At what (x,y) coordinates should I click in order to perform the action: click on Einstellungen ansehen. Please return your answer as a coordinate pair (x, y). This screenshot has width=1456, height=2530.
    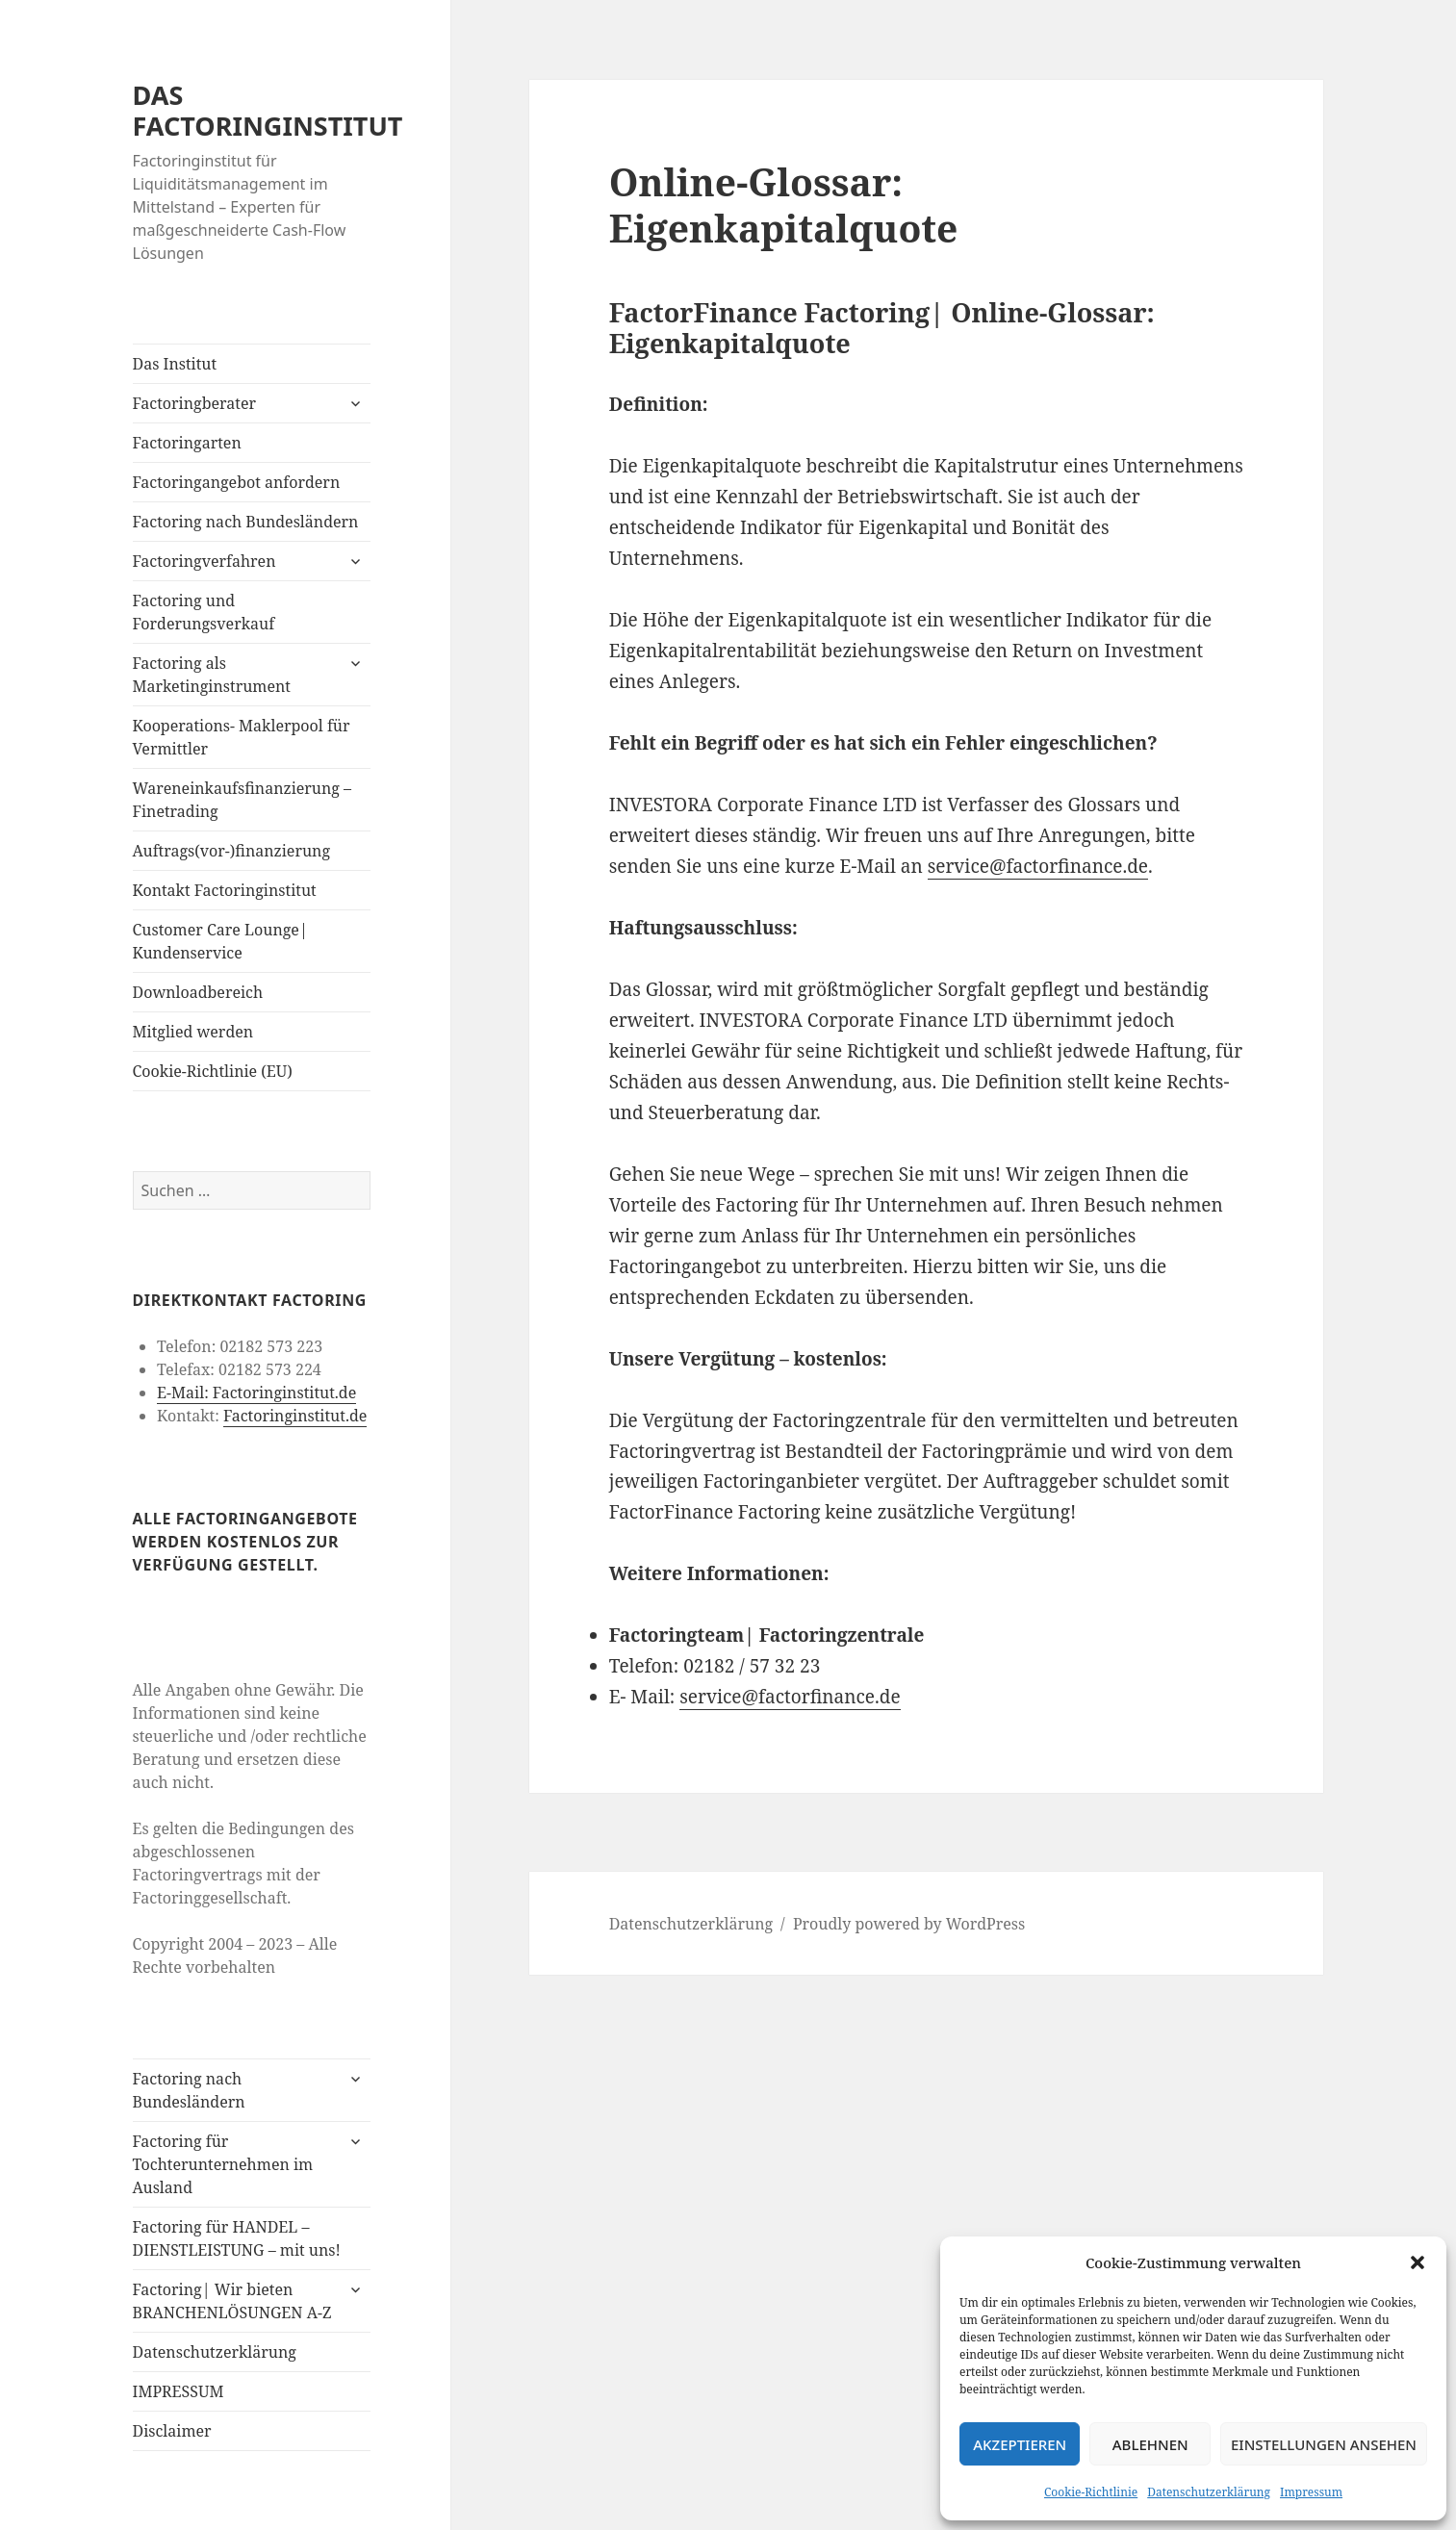
    Looking at the image, I should click on (1324, 2444).